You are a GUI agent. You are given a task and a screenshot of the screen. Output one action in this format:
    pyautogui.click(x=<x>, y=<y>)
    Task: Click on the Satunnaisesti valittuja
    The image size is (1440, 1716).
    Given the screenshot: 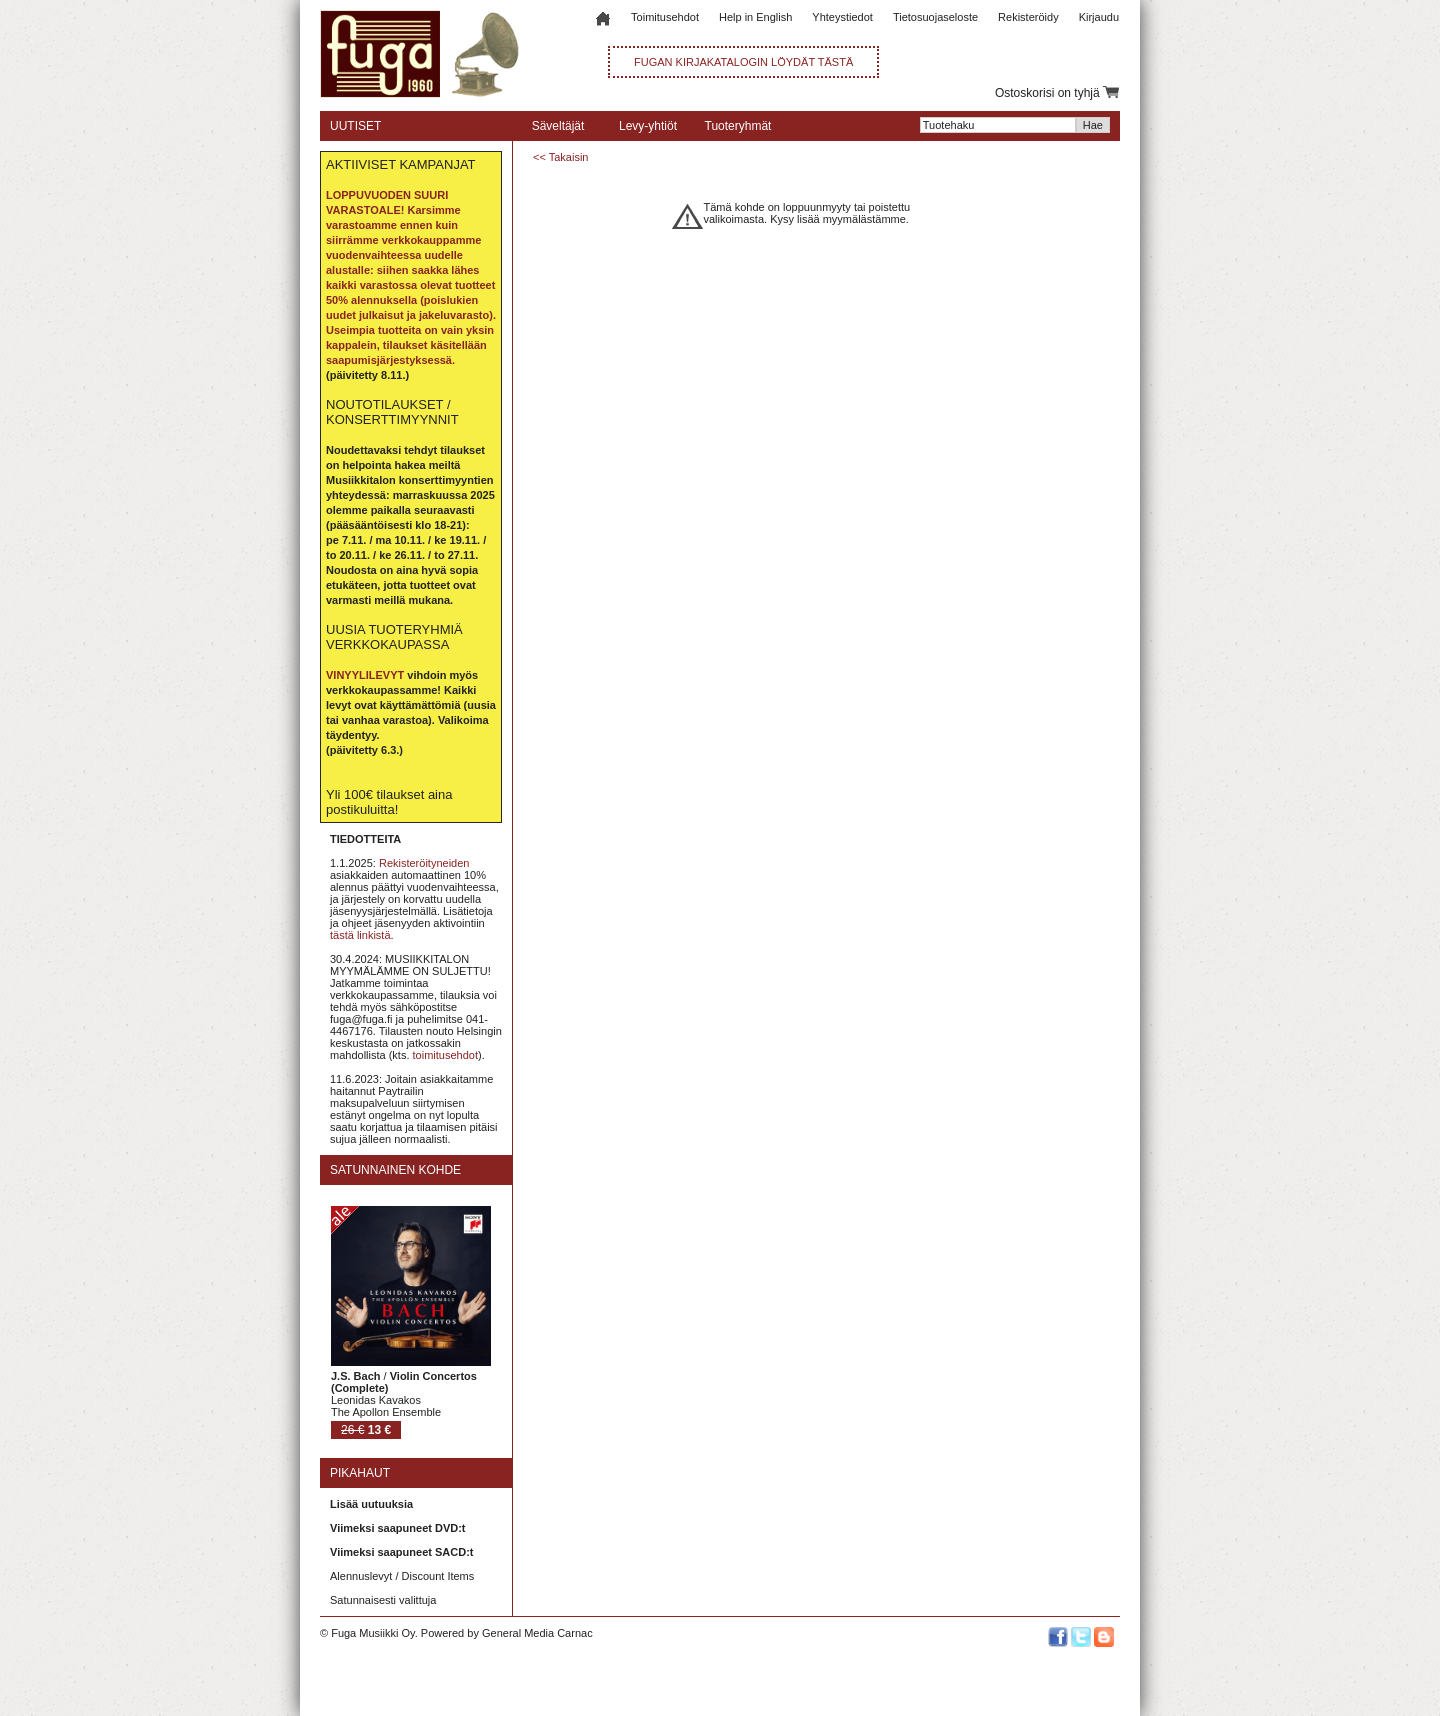 What is the action you would take?
    pyautogui.click(x=383, y=1600)
    